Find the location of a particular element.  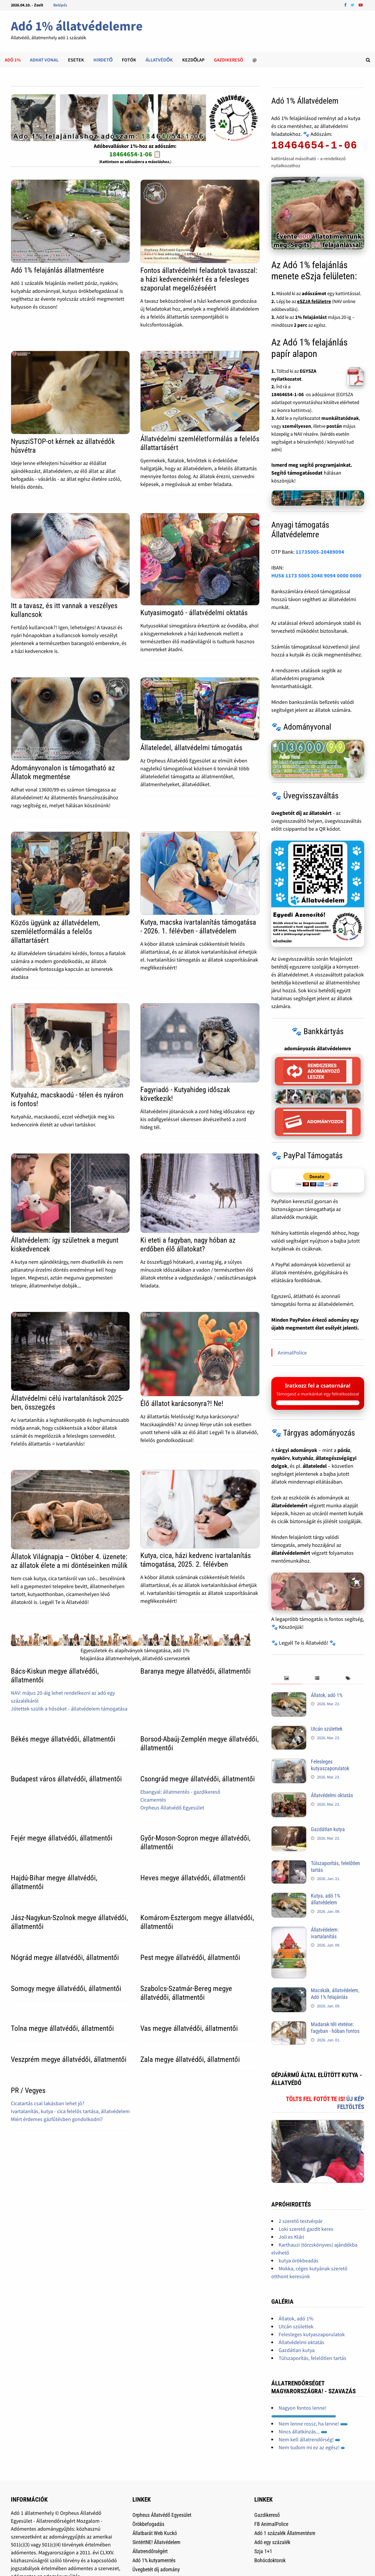

Állatok Világnapja – Október 4. üzenete: az állatok élete a mi döntéseinken múlik is located at coordinates (69, 1561).